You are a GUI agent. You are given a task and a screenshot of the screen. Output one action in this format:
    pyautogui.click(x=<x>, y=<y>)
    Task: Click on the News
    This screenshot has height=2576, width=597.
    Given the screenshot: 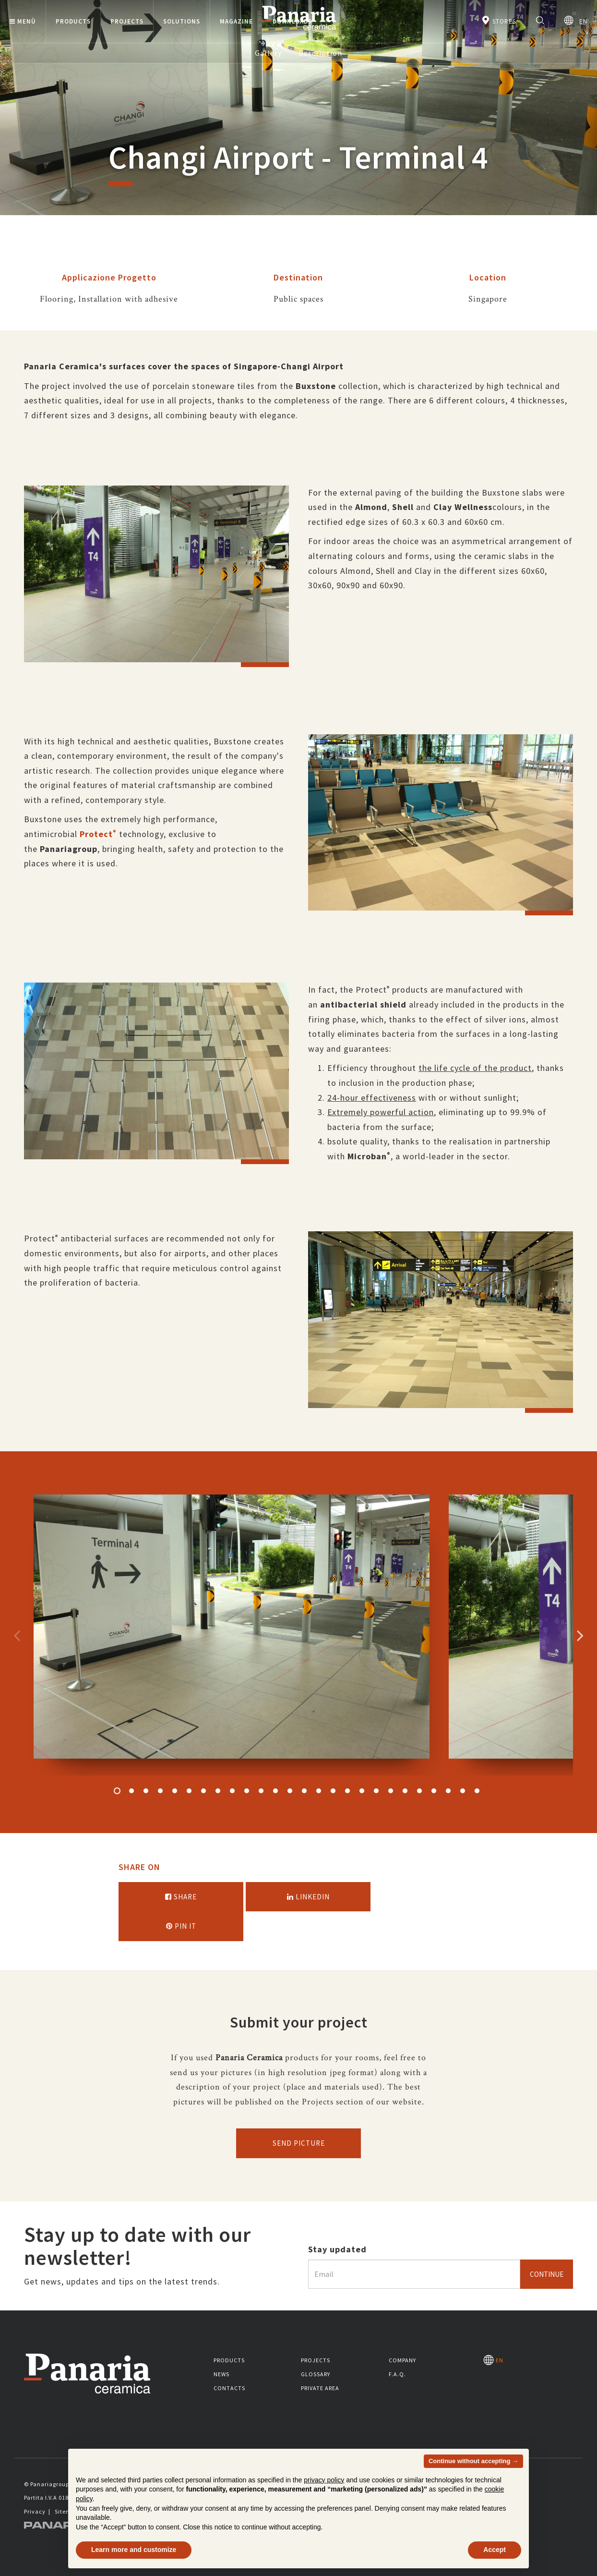 What is the action you would take?
    pyautogui.click(x=221, y=2374)
    